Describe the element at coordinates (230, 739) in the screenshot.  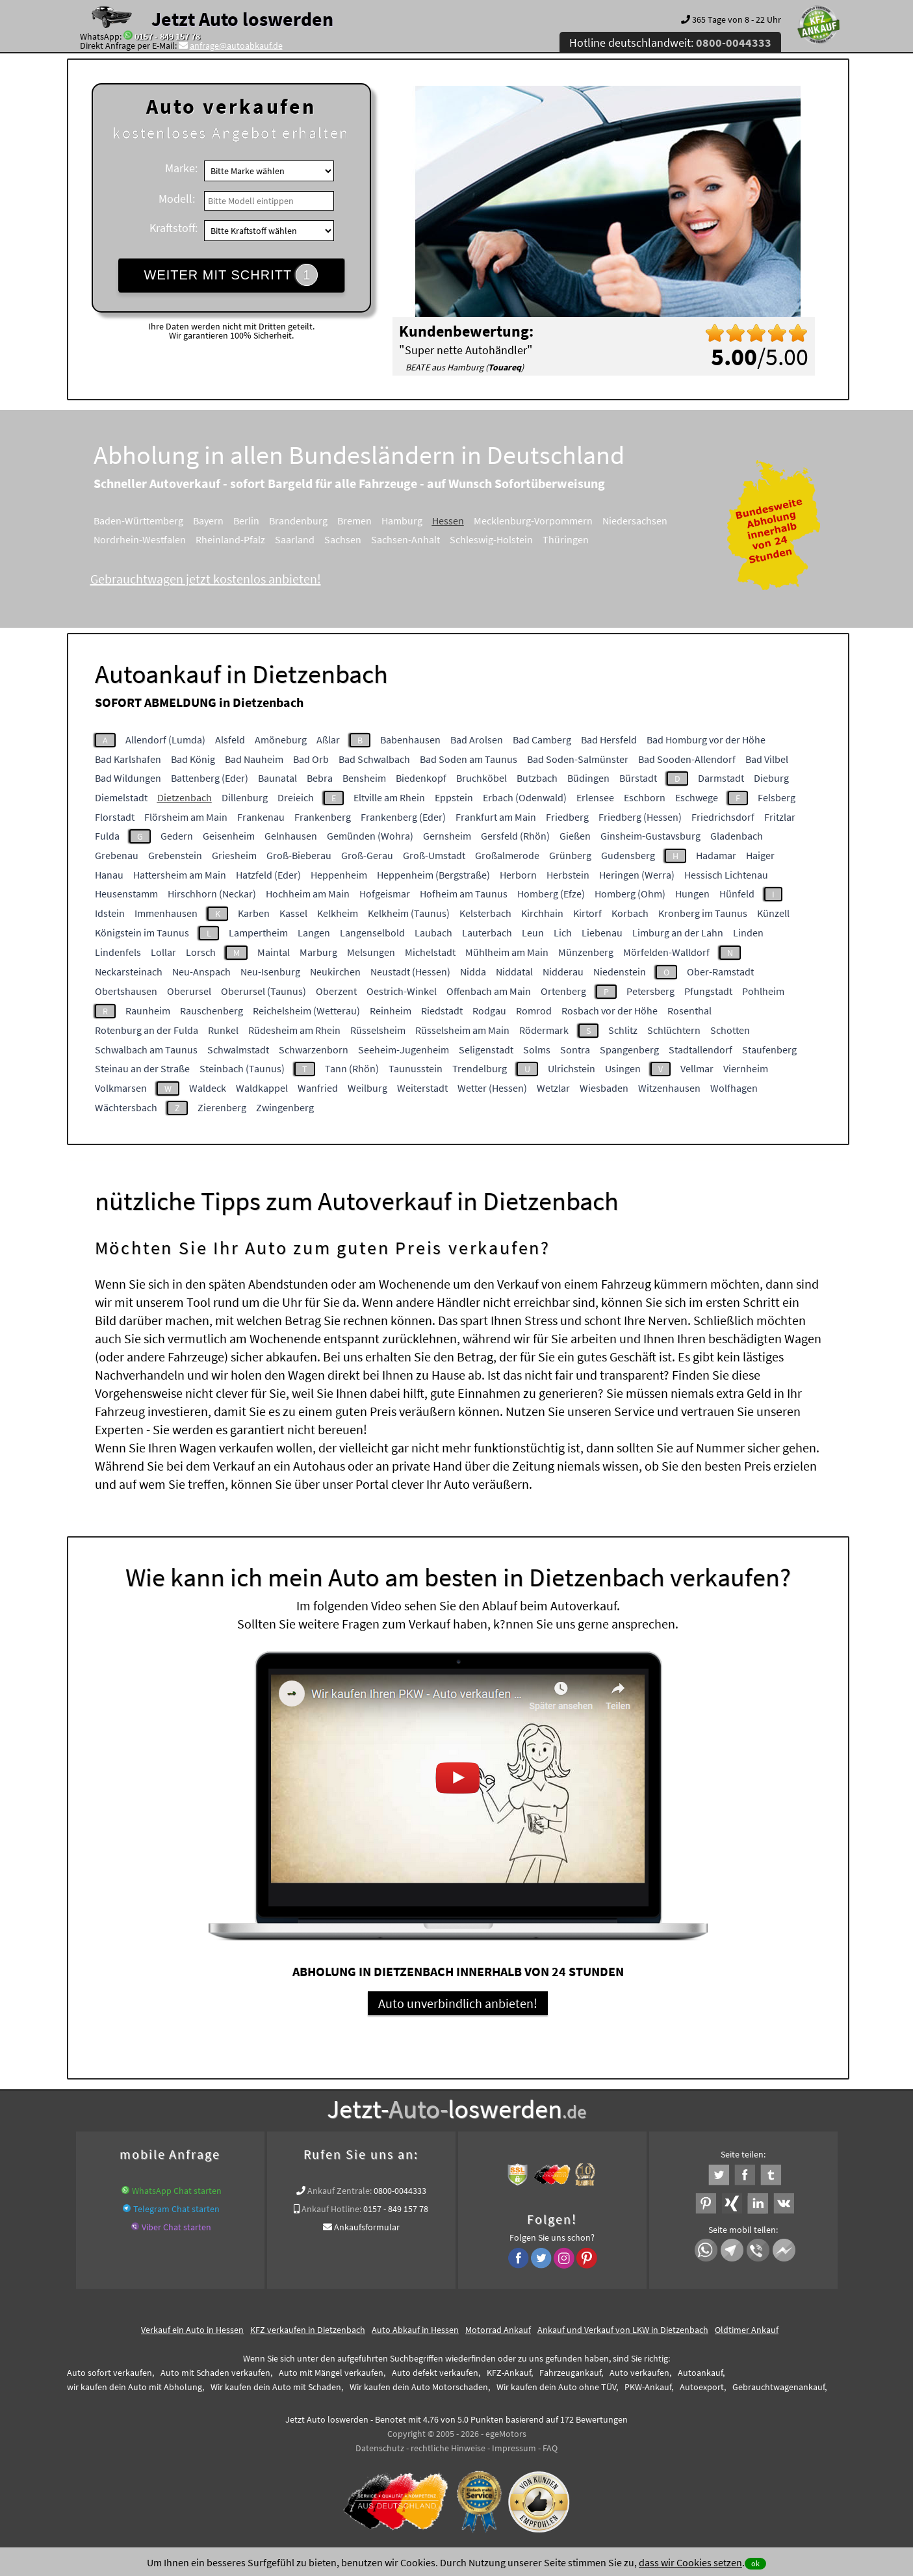
I see `Alsfeld` at that location.